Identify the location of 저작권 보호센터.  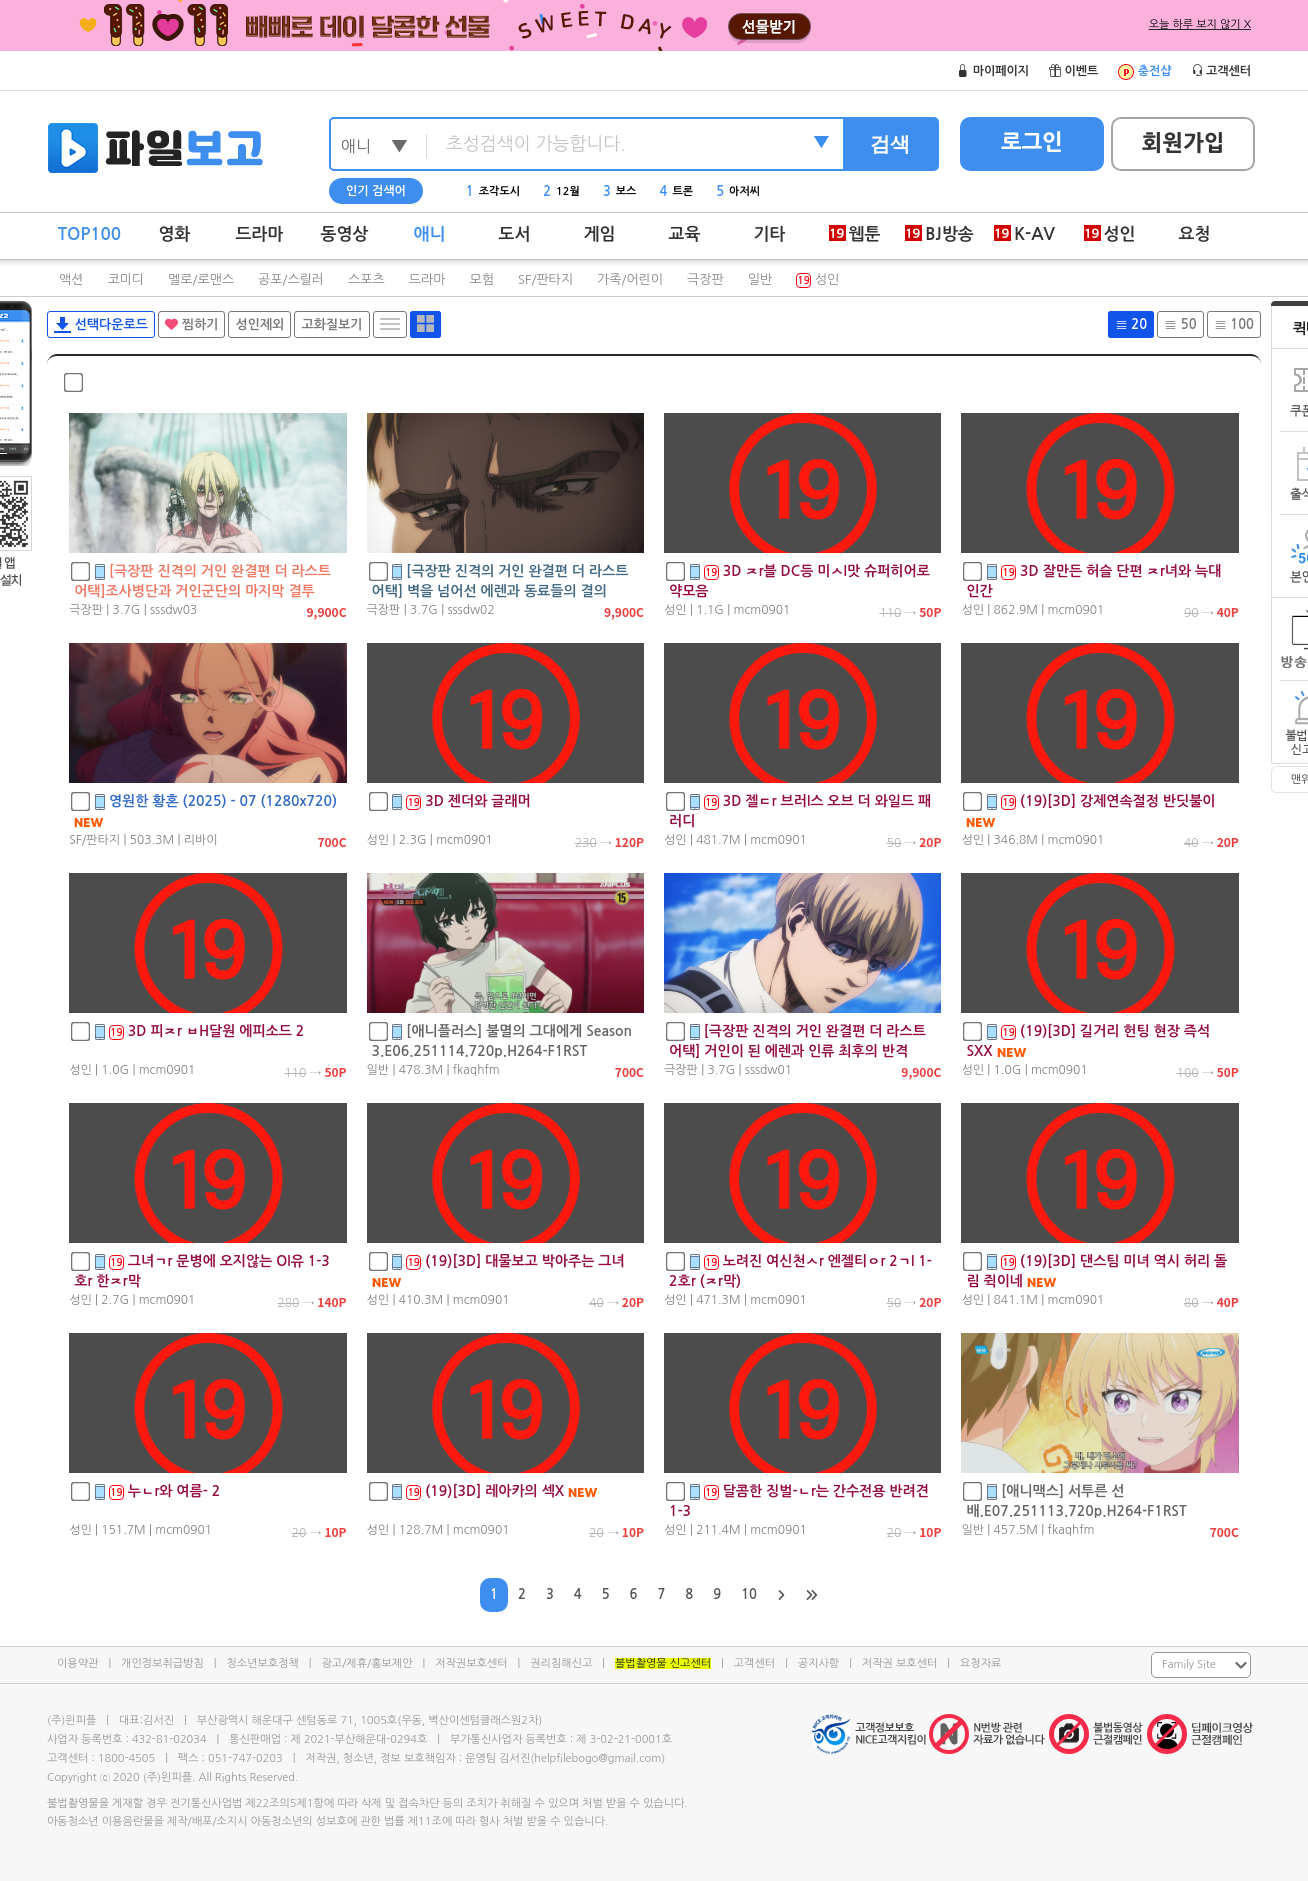
(899, 1663).